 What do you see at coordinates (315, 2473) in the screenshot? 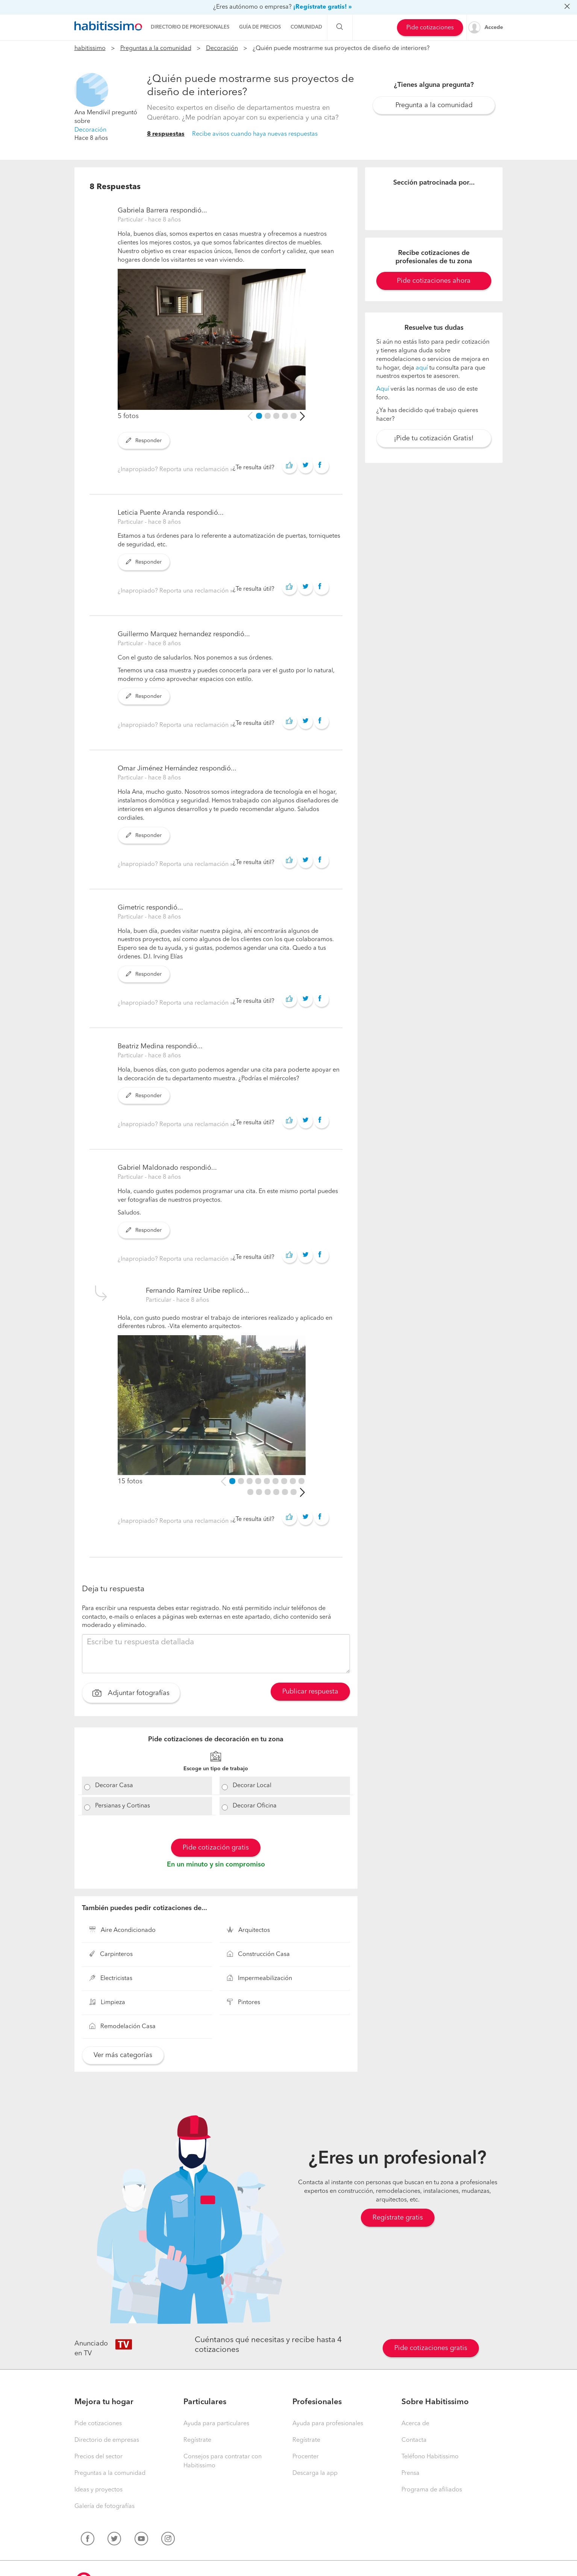
I see `Descarga la app` at bounding box center [315, 2473].